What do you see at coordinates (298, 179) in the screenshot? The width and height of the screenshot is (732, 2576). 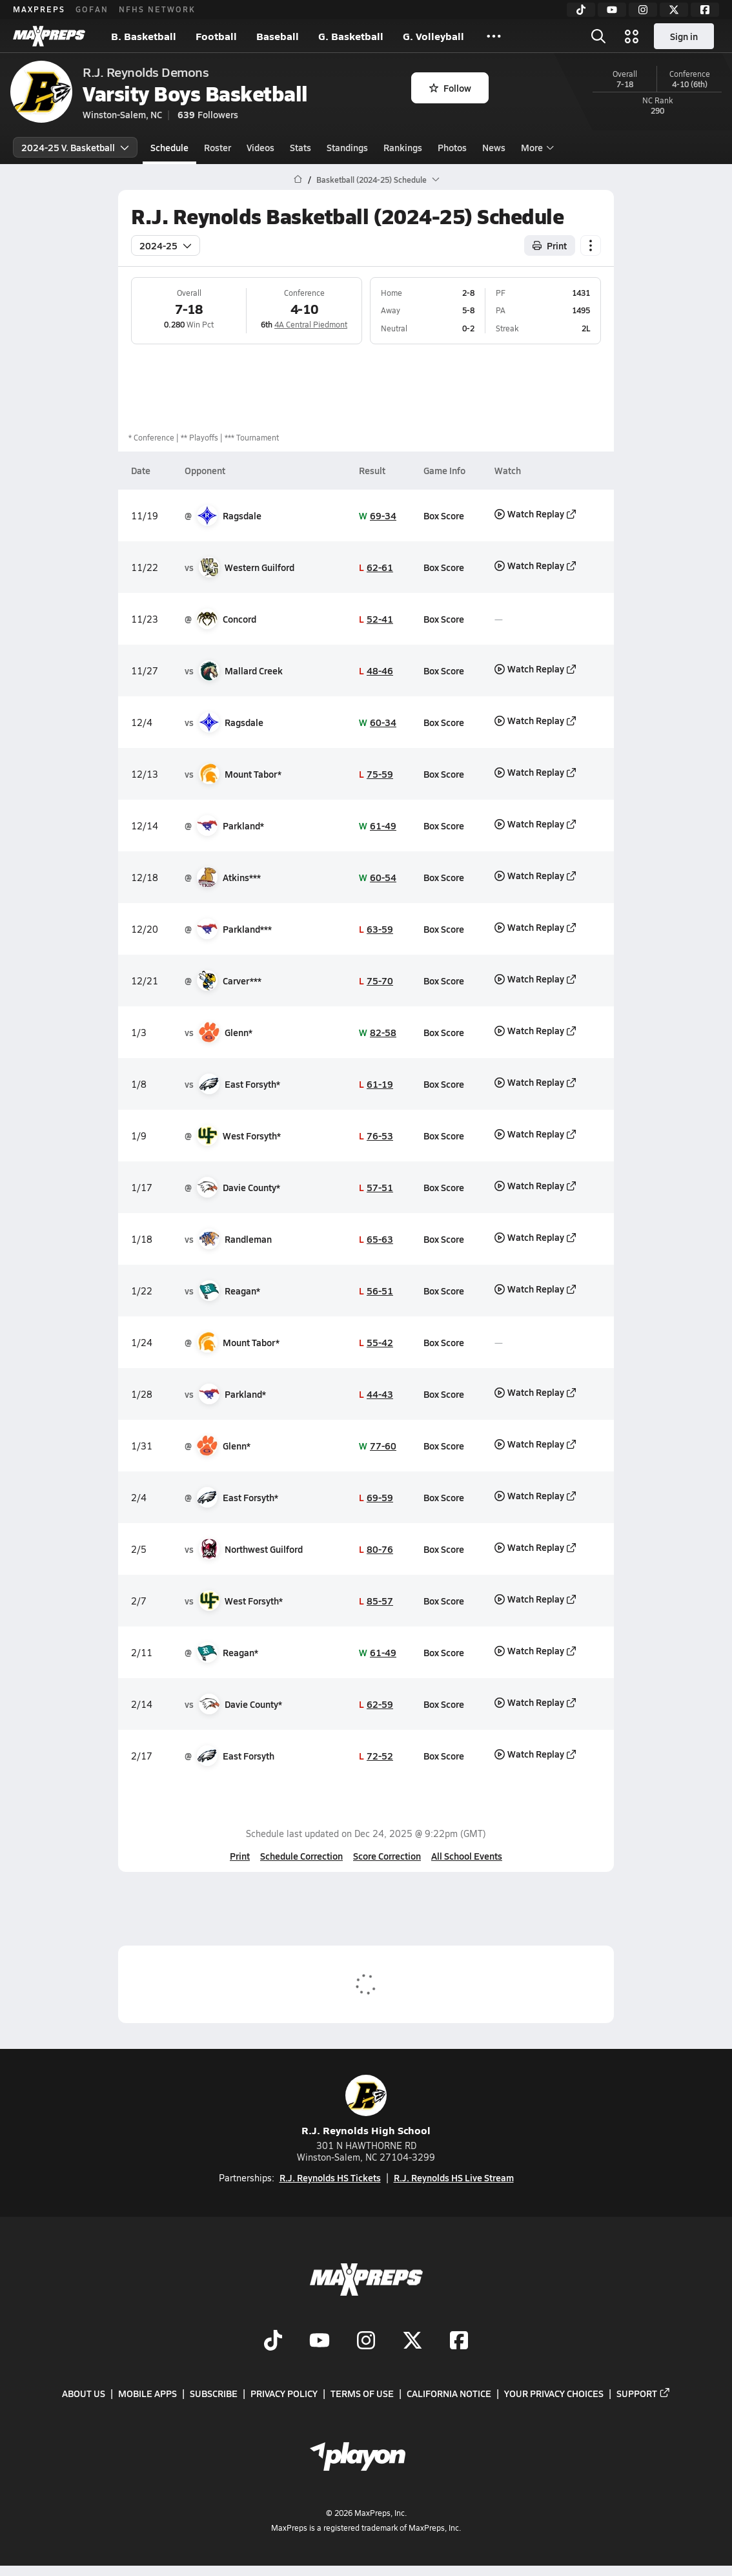 I see `[MaxPreps Home Page]` at bounding box center [298, 179].